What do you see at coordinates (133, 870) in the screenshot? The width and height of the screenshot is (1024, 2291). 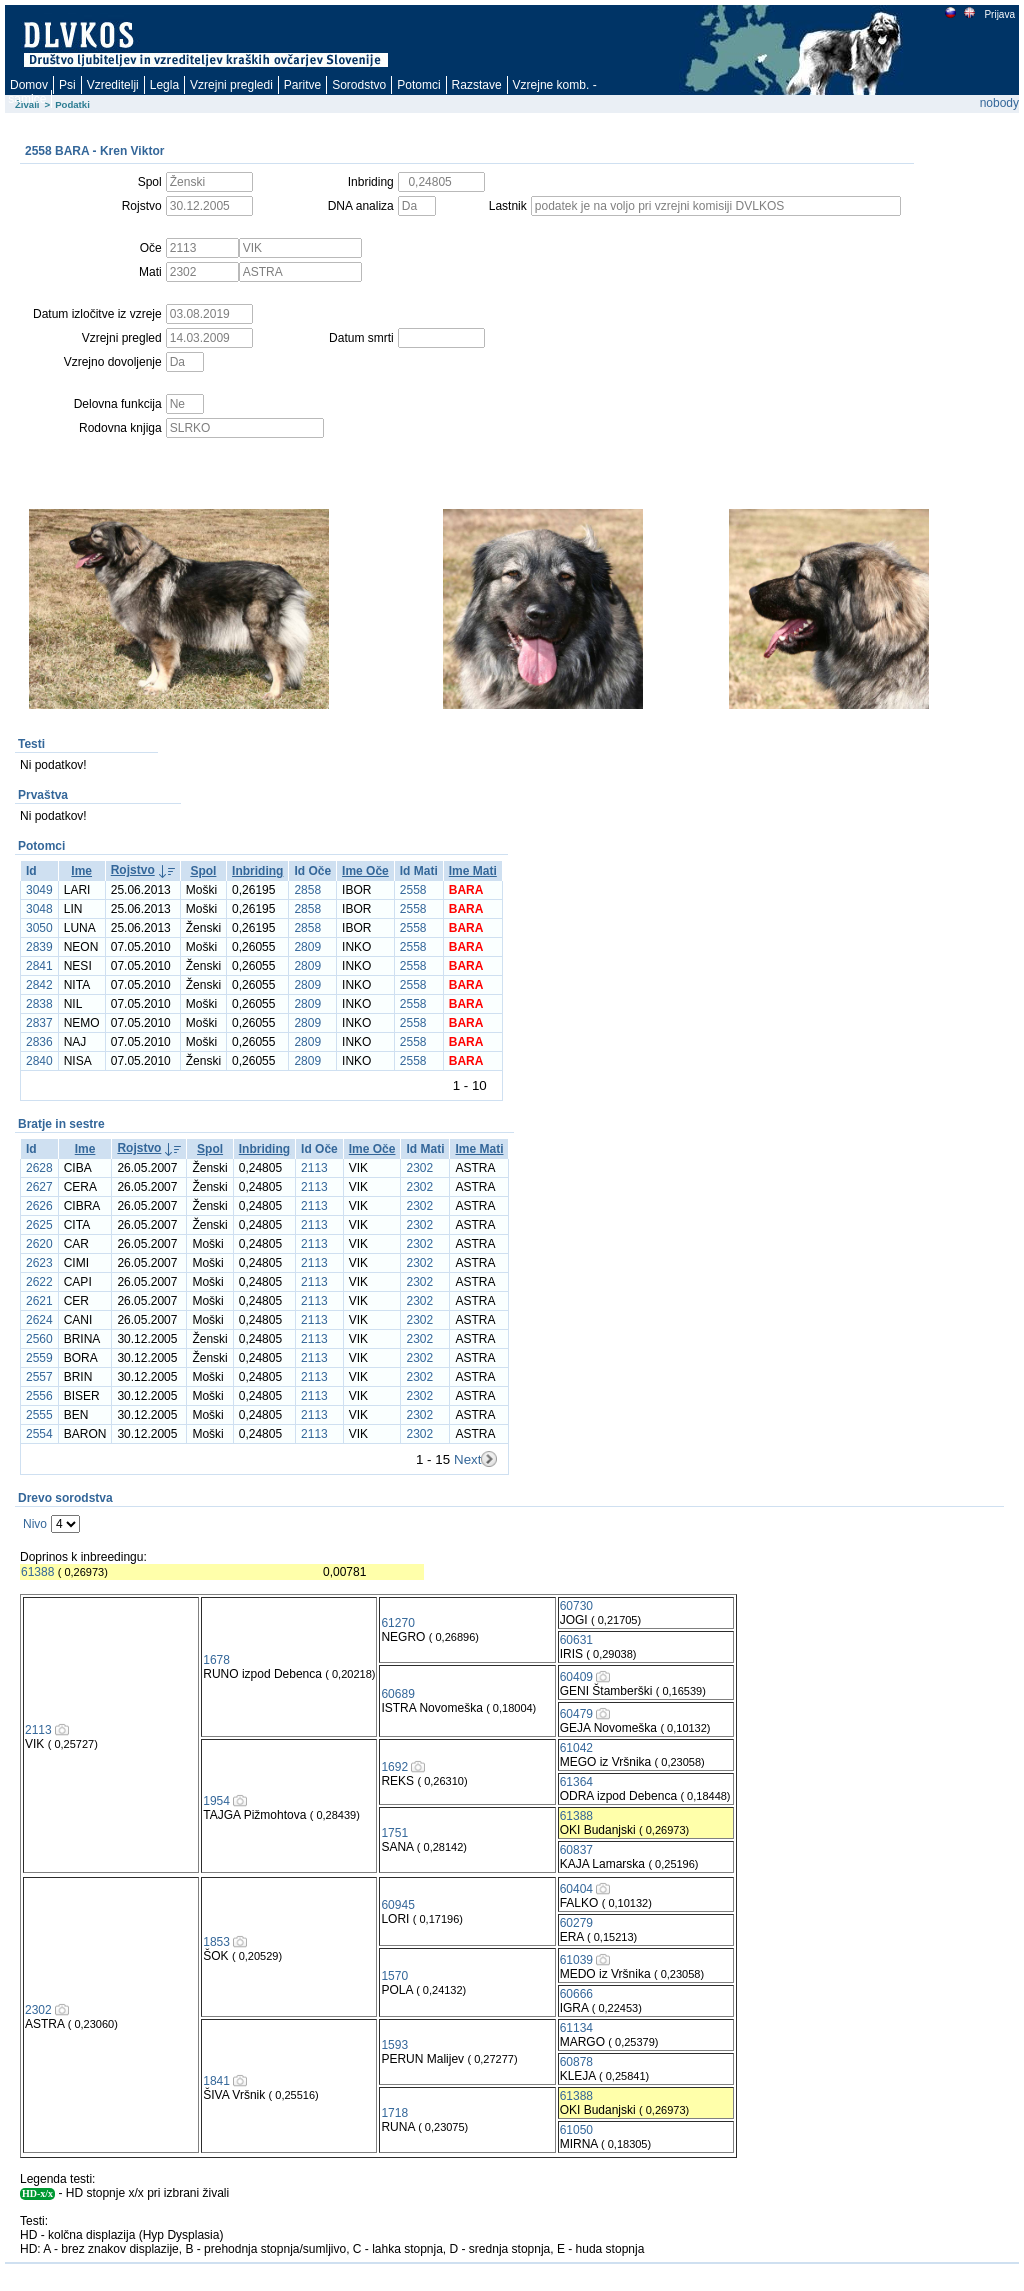 I see `Rojstvo` at bounding box center [133, 870].